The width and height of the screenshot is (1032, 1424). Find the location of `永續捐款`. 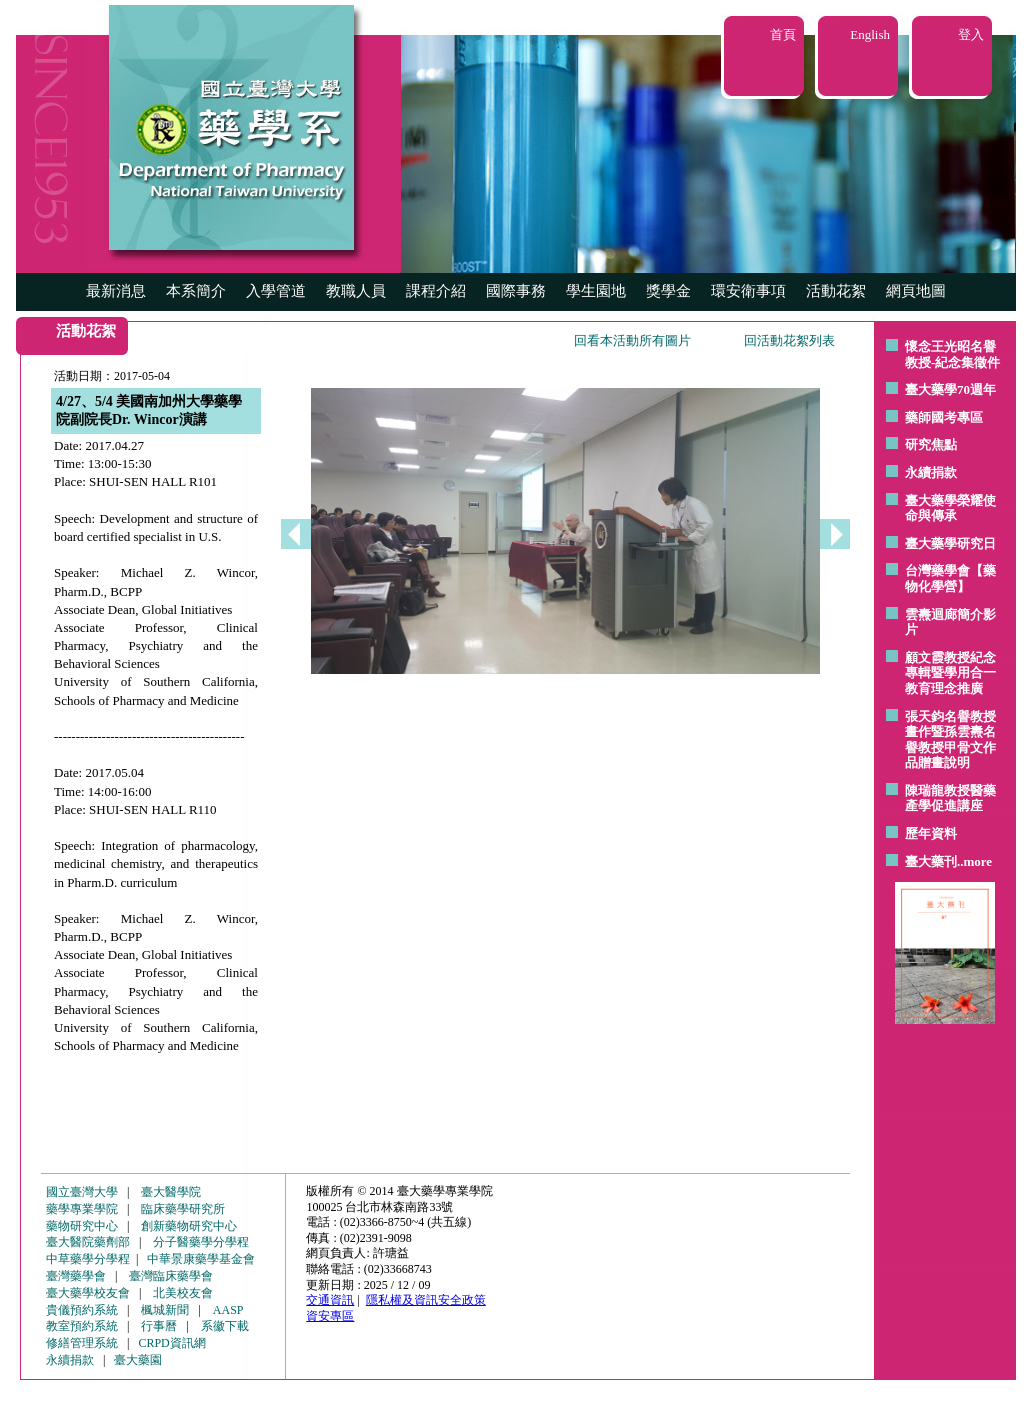

永續捐款 is located at coordinates (931, 472).